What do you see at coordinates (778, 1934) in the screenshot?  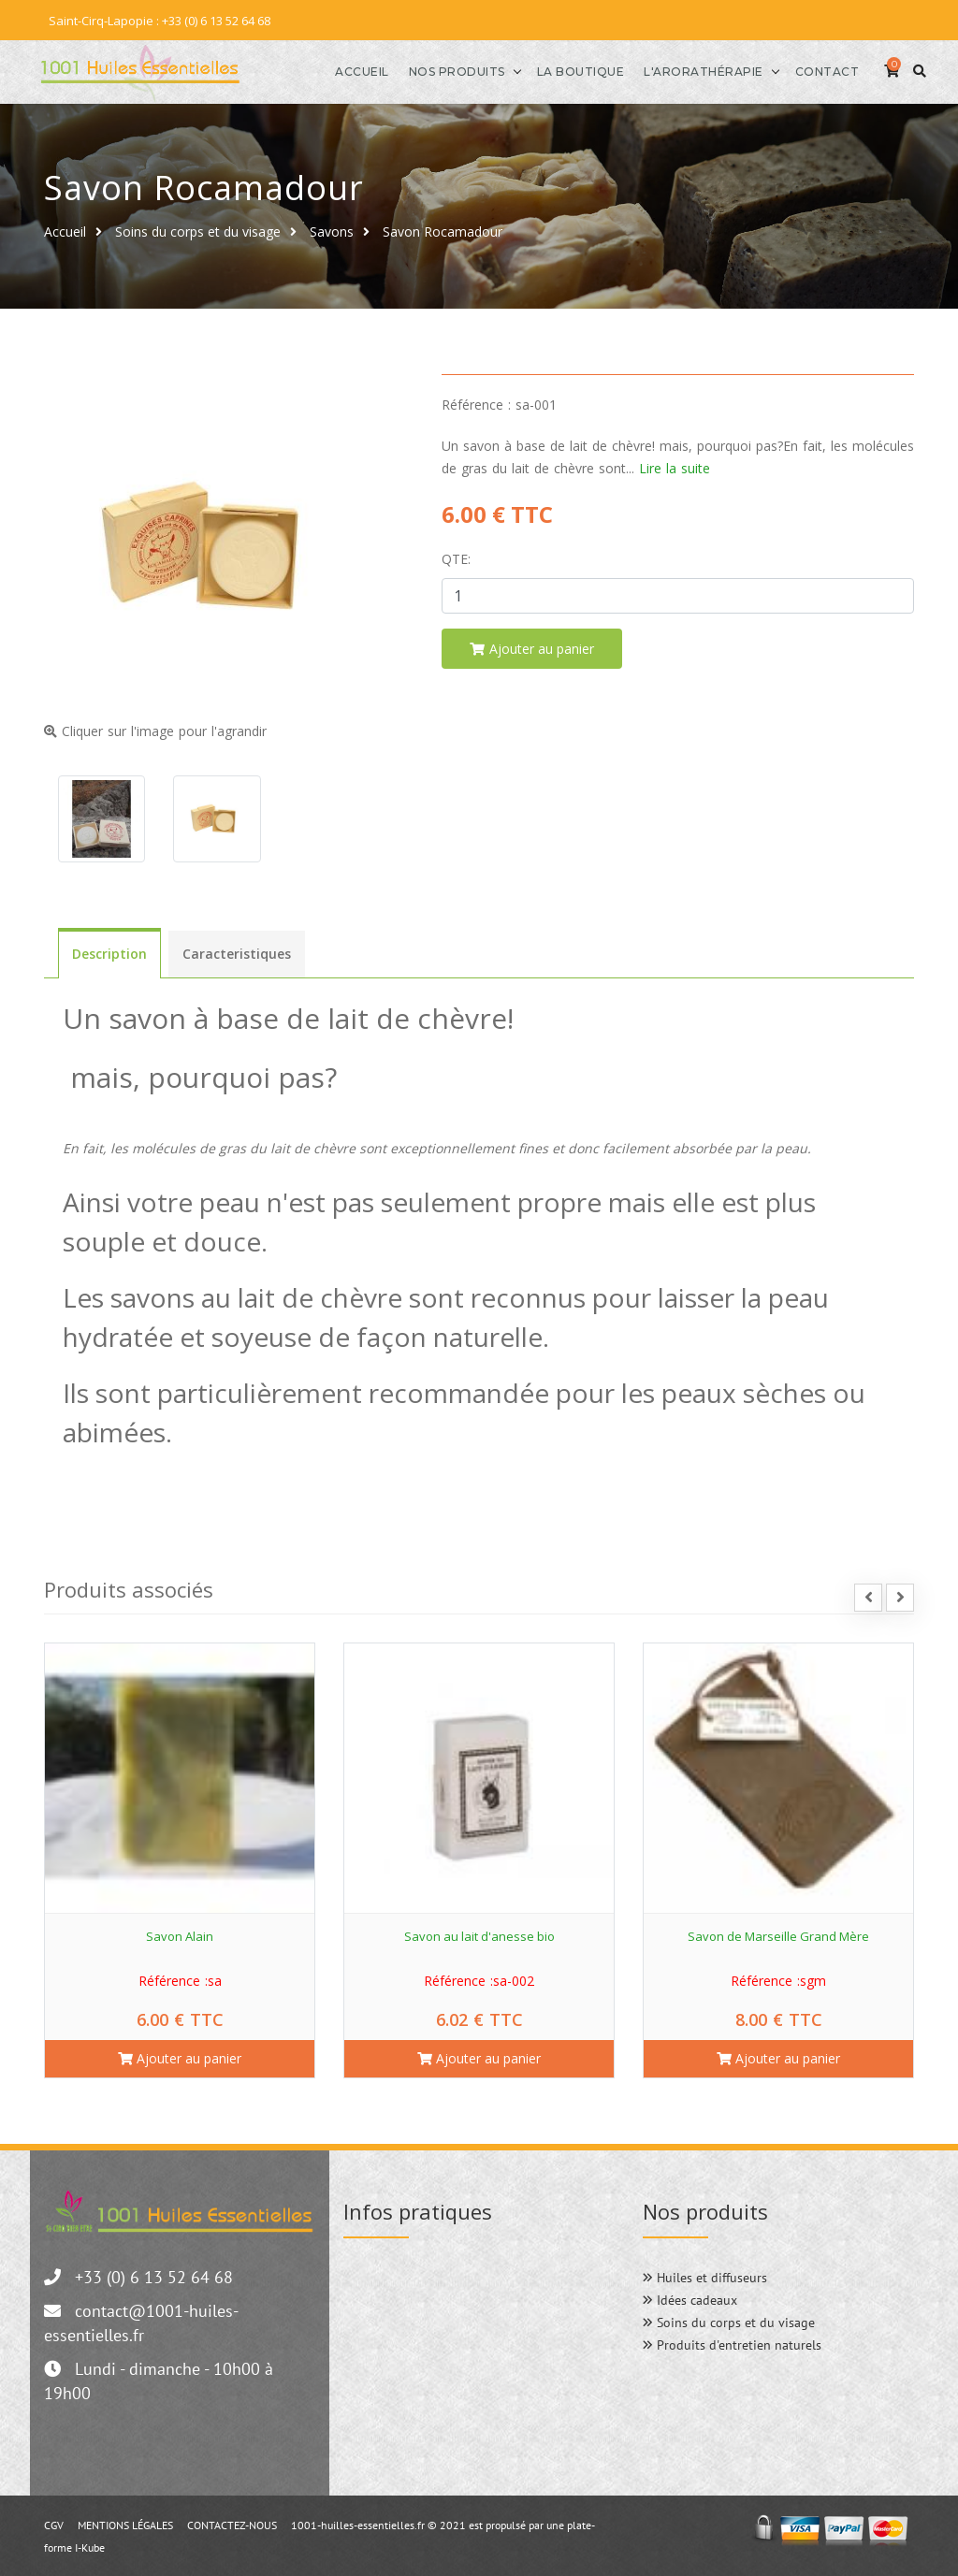 I see `Savon de Marseille Grand Mère` at bounding box center [778, 1934].